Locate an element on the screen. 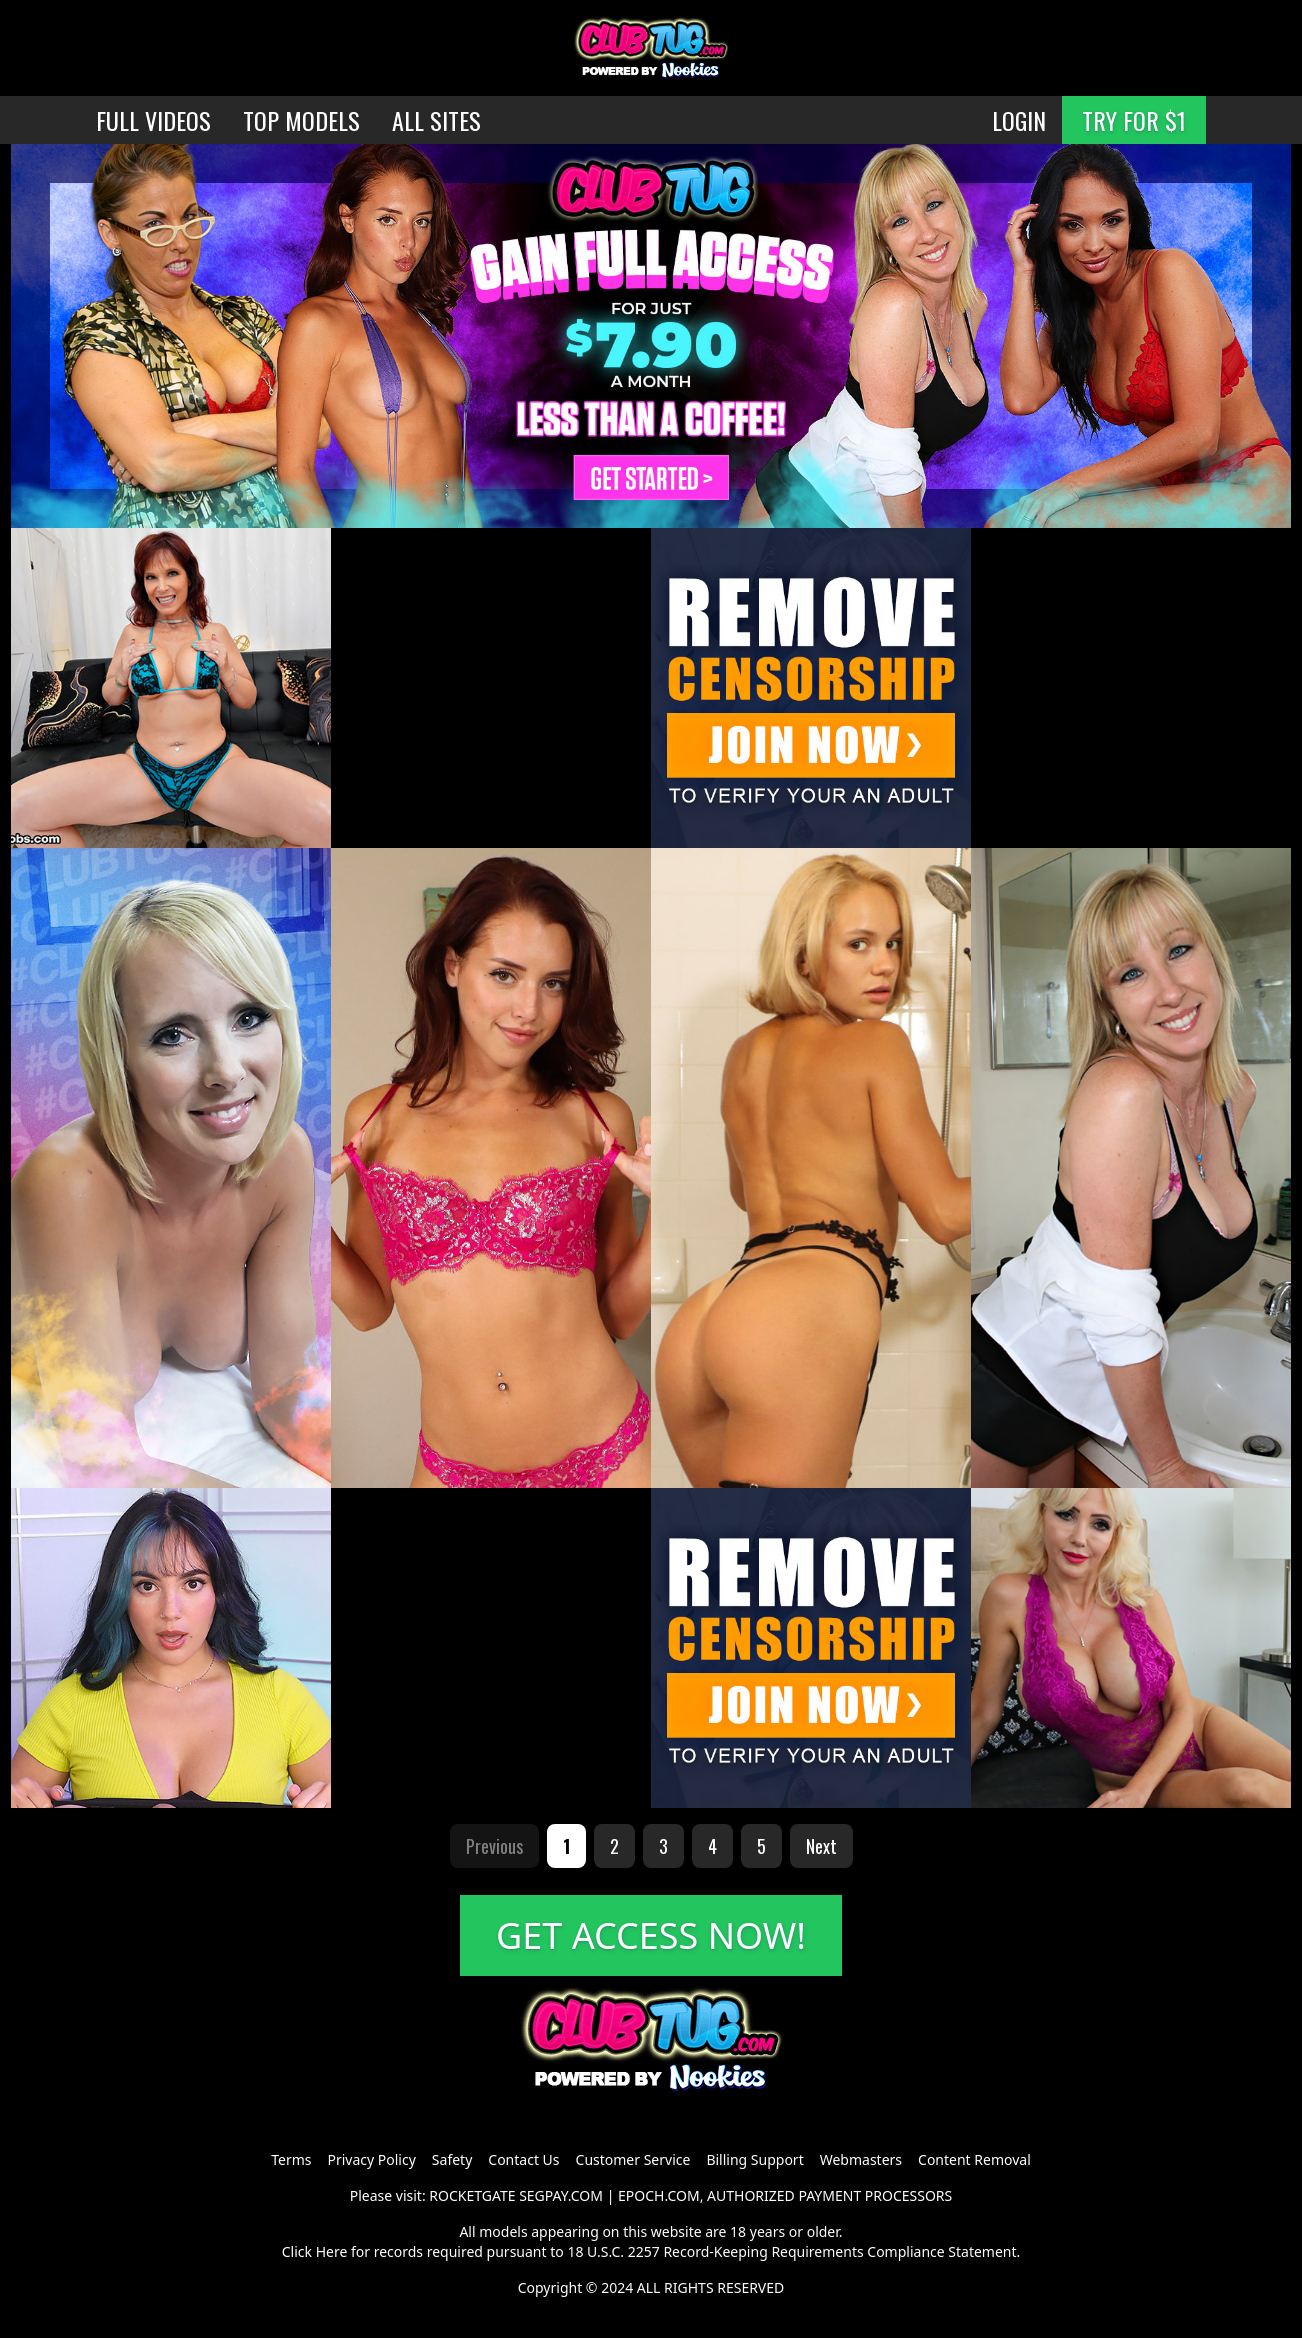 Image resolution: width=1302 pixels, height=2338 pixels. Here is located at coordinates (332, 2251).